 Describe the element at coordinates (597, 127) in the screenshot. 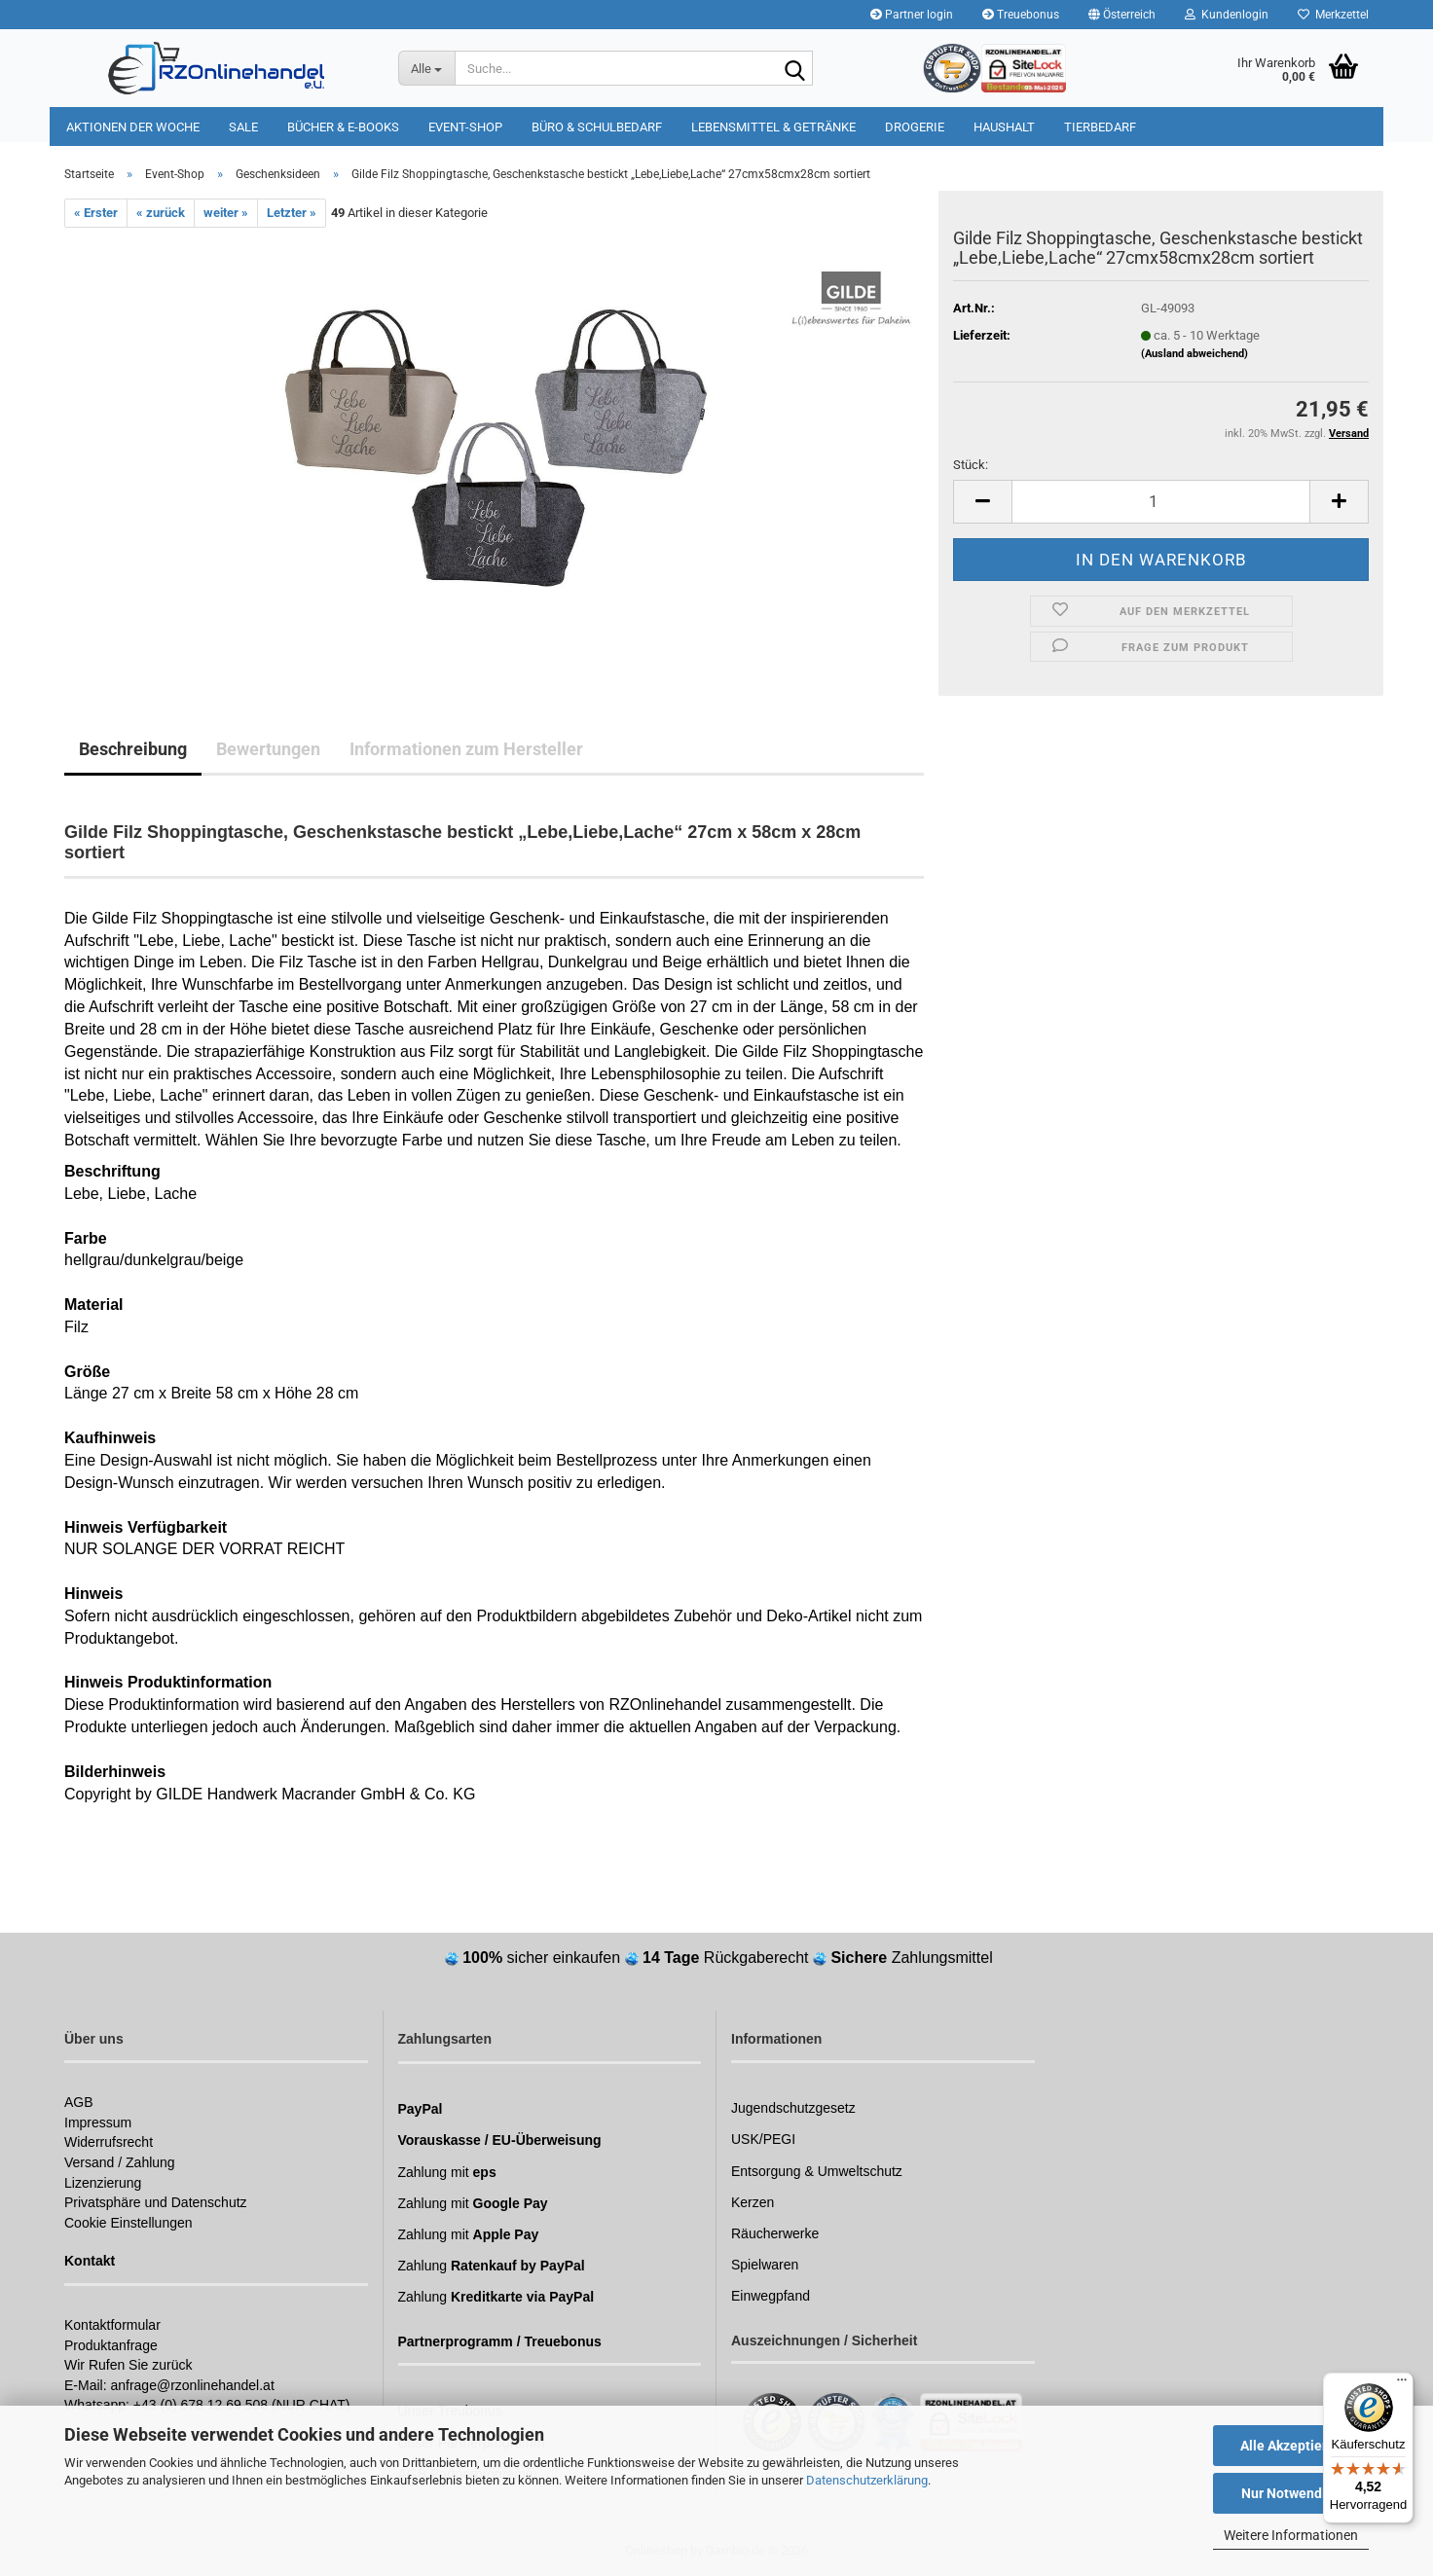

I see `Büro & Schulbedarf` at that location.